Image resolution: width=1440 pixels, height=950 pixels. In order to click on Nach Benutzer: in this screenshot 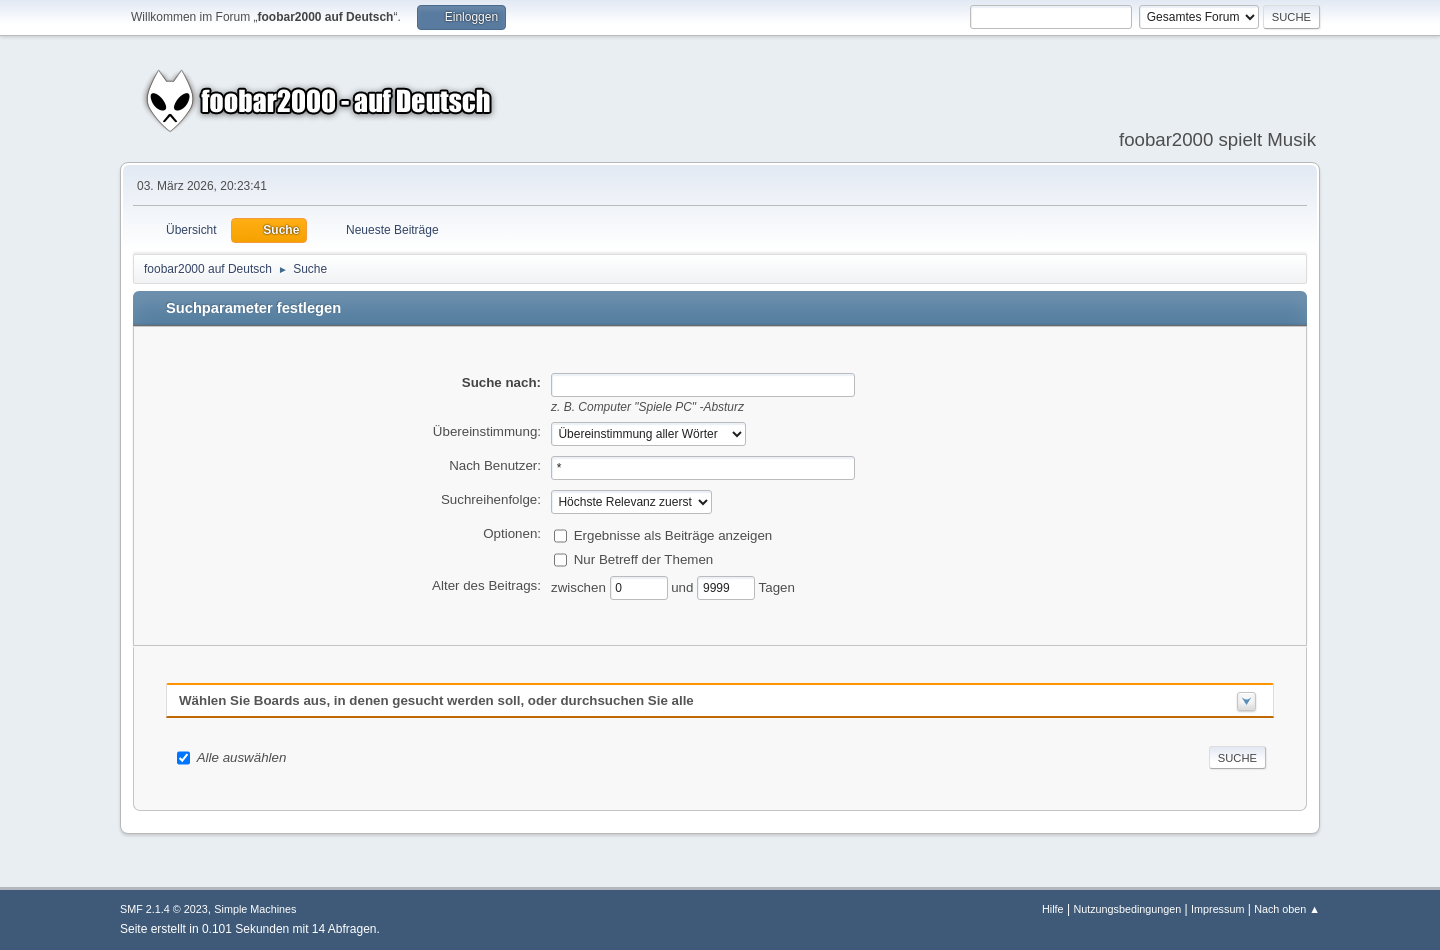, I will do `click(495, 465)`.